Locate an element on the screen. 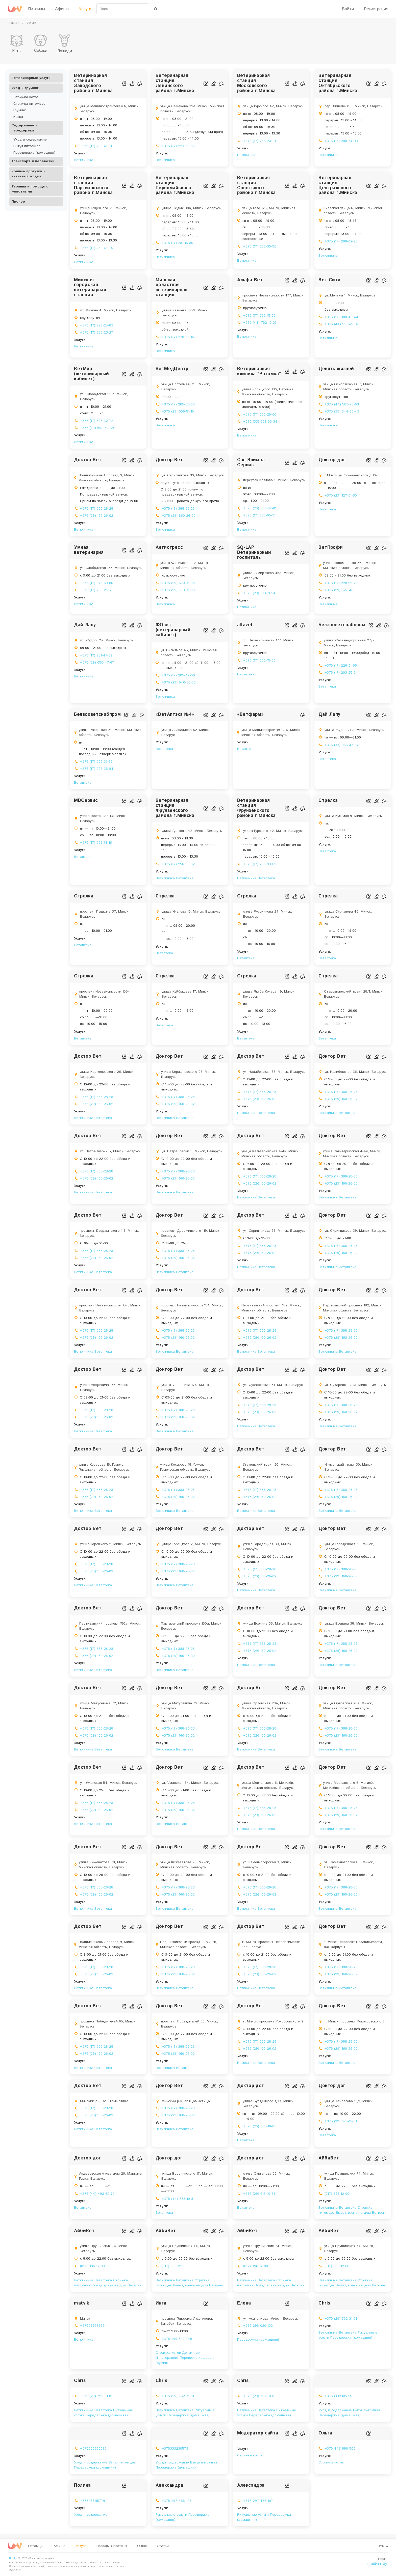  +375 (29) 860-26-02 is located at coordinates (178, 515).